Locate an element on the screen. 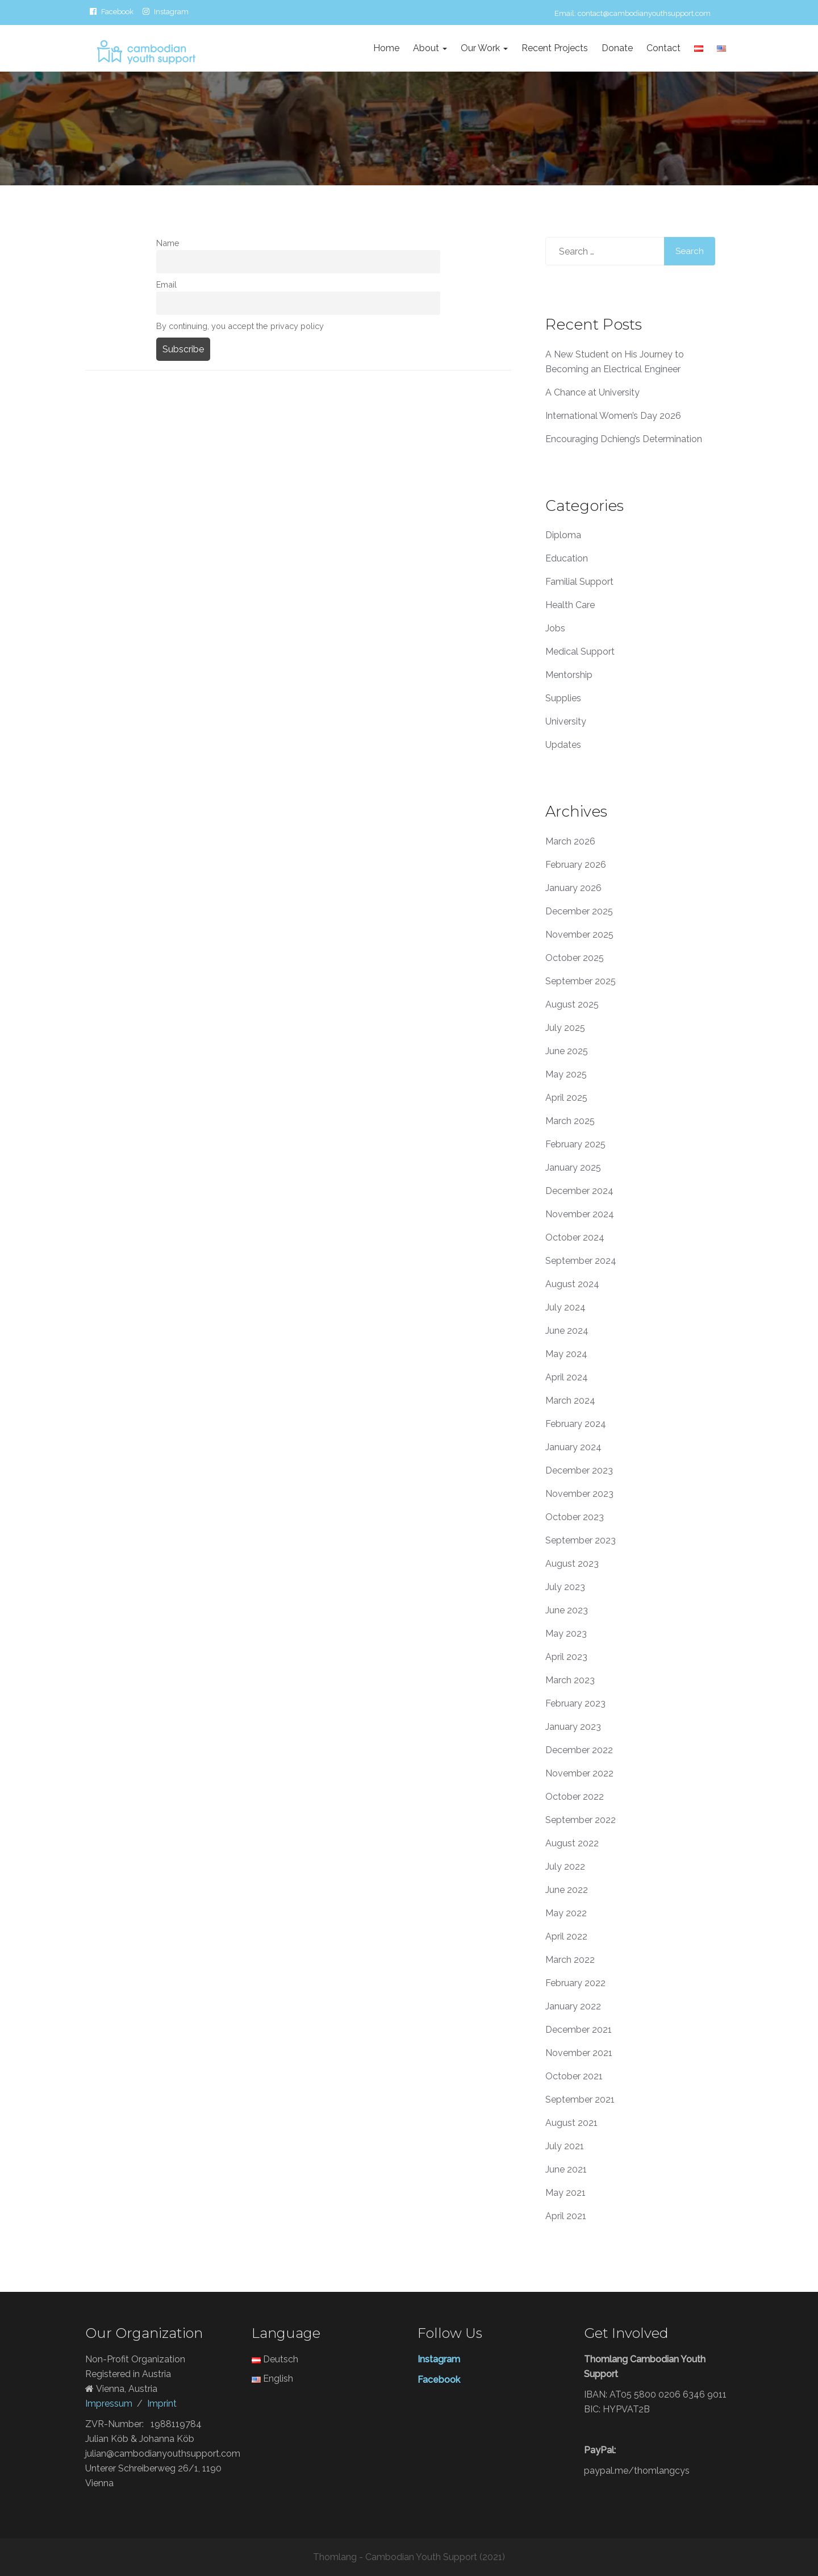 The image size is (818, 2576). September 2023 is located at coordinates (580, 1540).